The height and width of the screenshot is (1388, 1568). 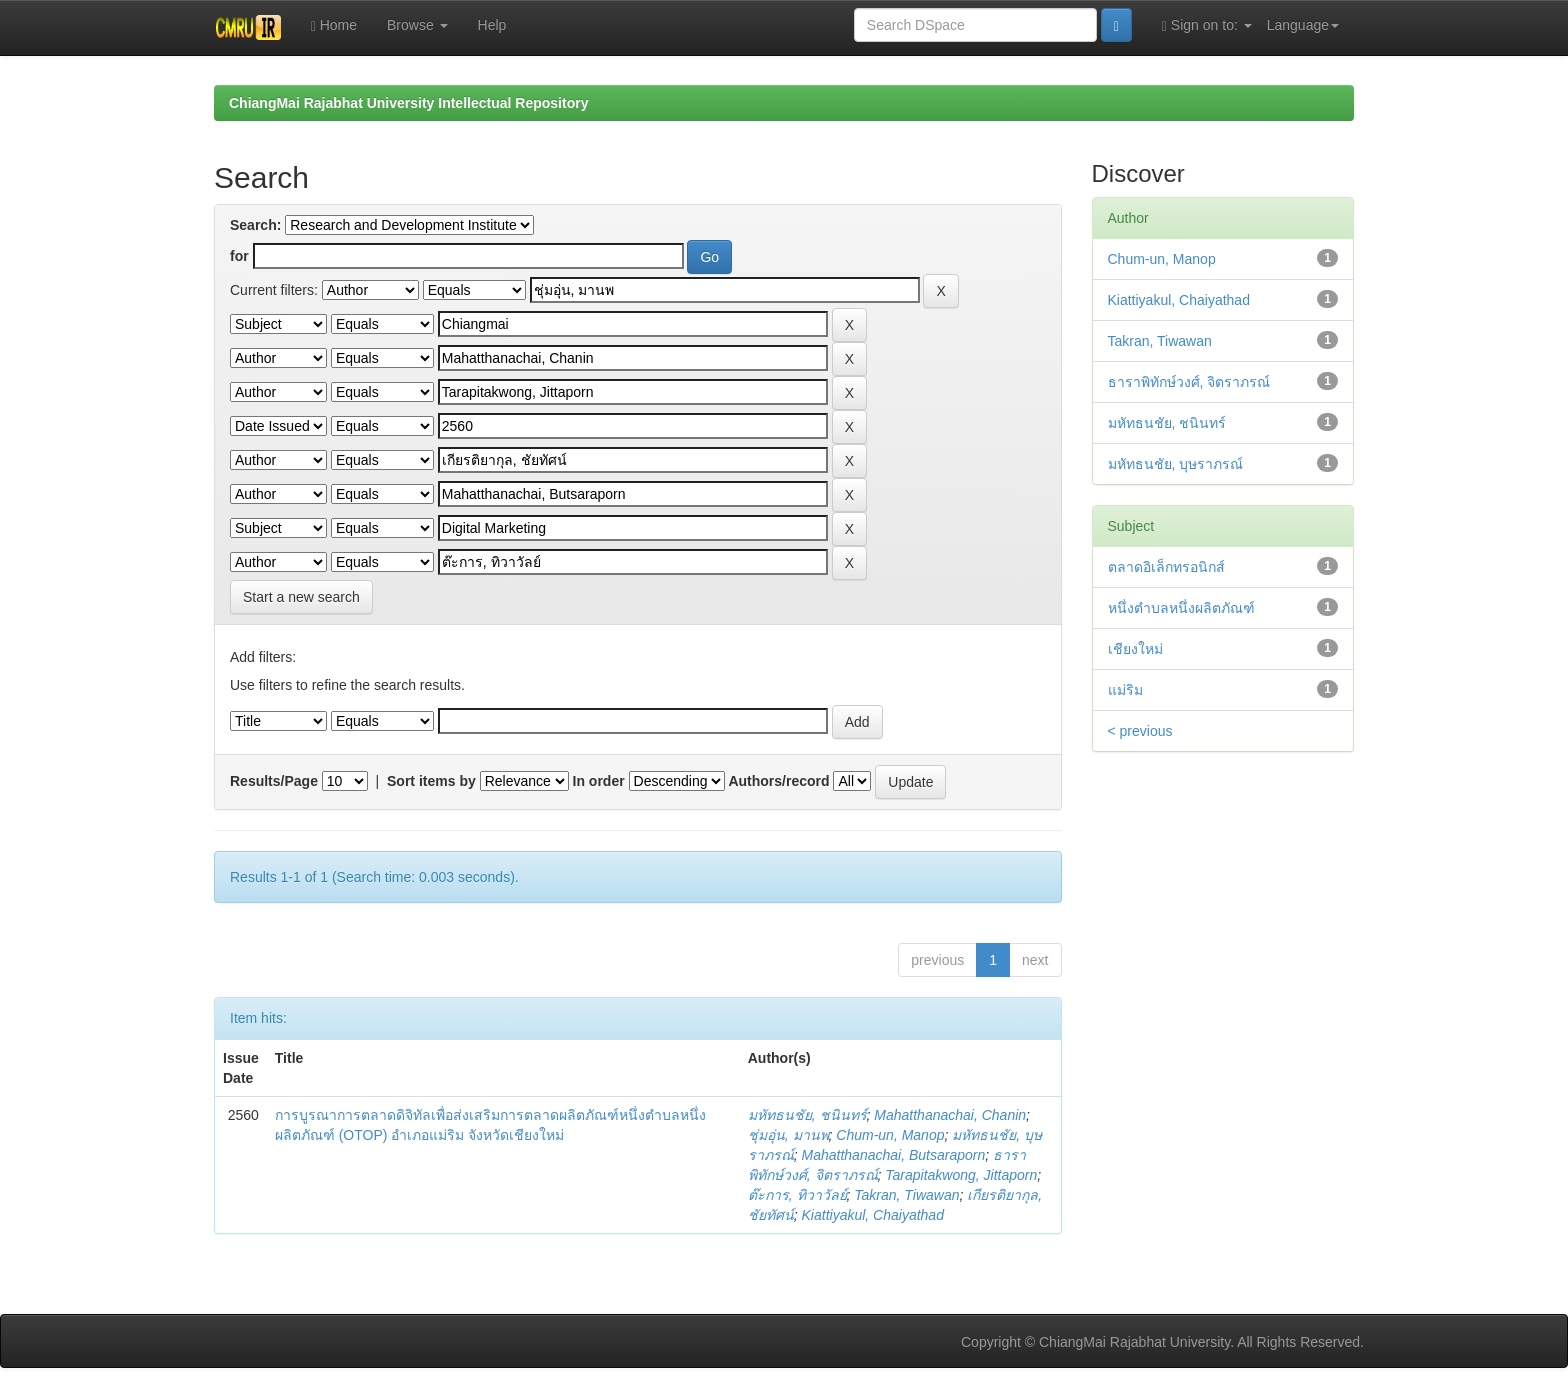 I want to click on Sign on to:, so click(x=1207, y=25).